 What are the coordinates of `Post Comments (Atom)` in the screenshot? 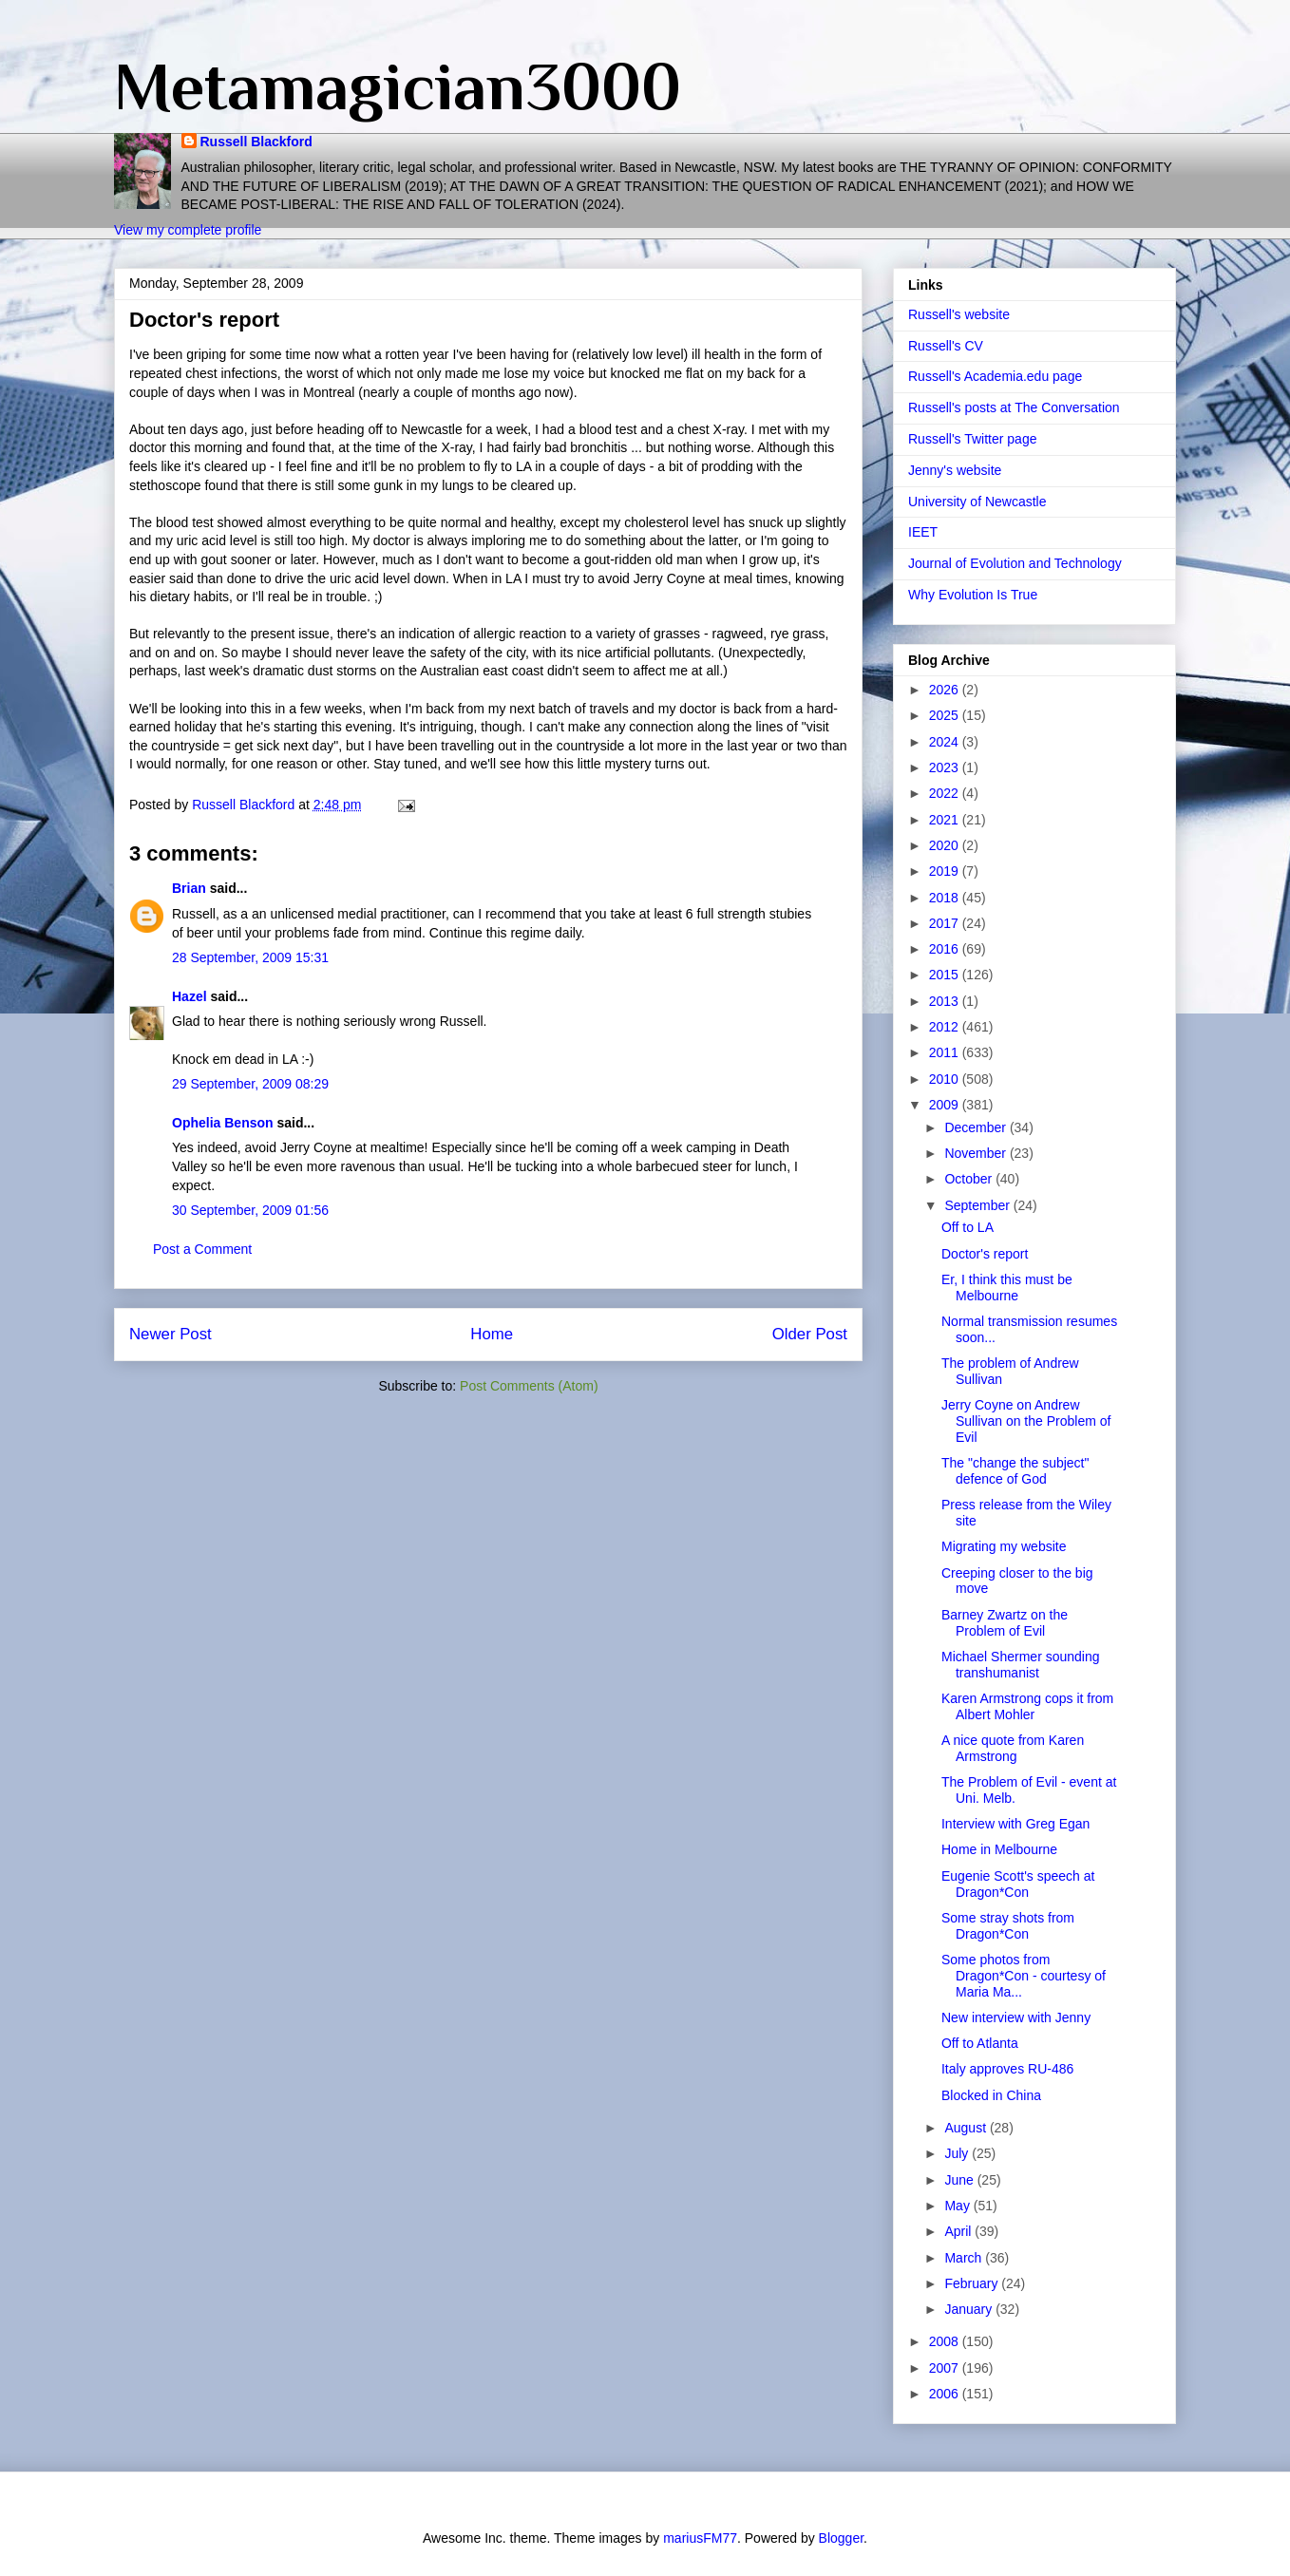 It's located at (529, 1385).